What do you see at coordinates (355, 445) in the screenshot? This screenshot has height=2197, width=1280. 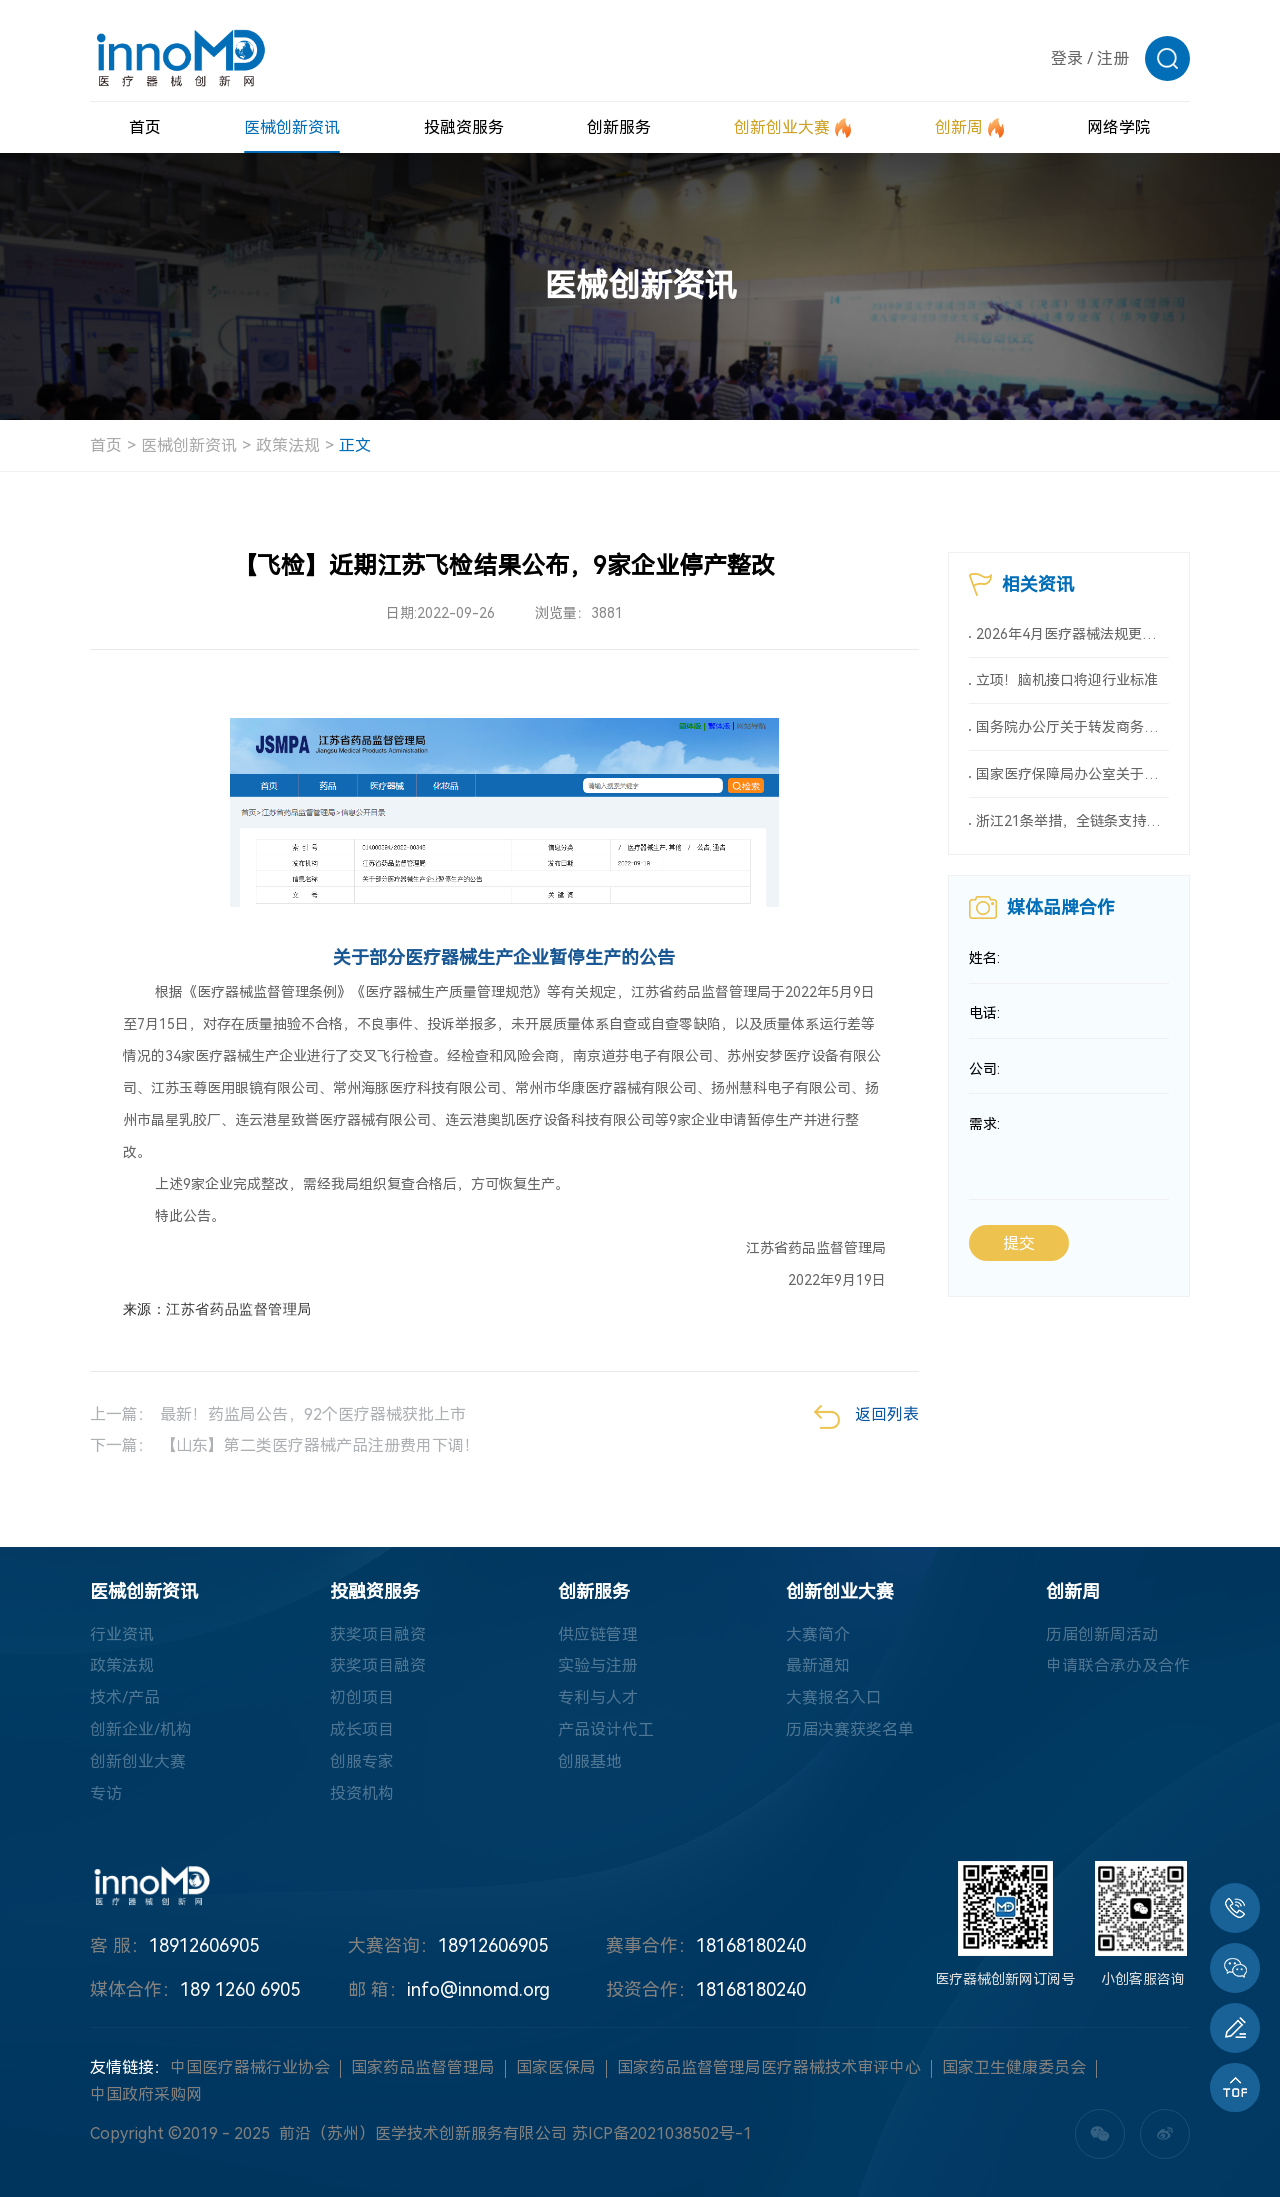 I see `正文` at bounding box center [355, 445].